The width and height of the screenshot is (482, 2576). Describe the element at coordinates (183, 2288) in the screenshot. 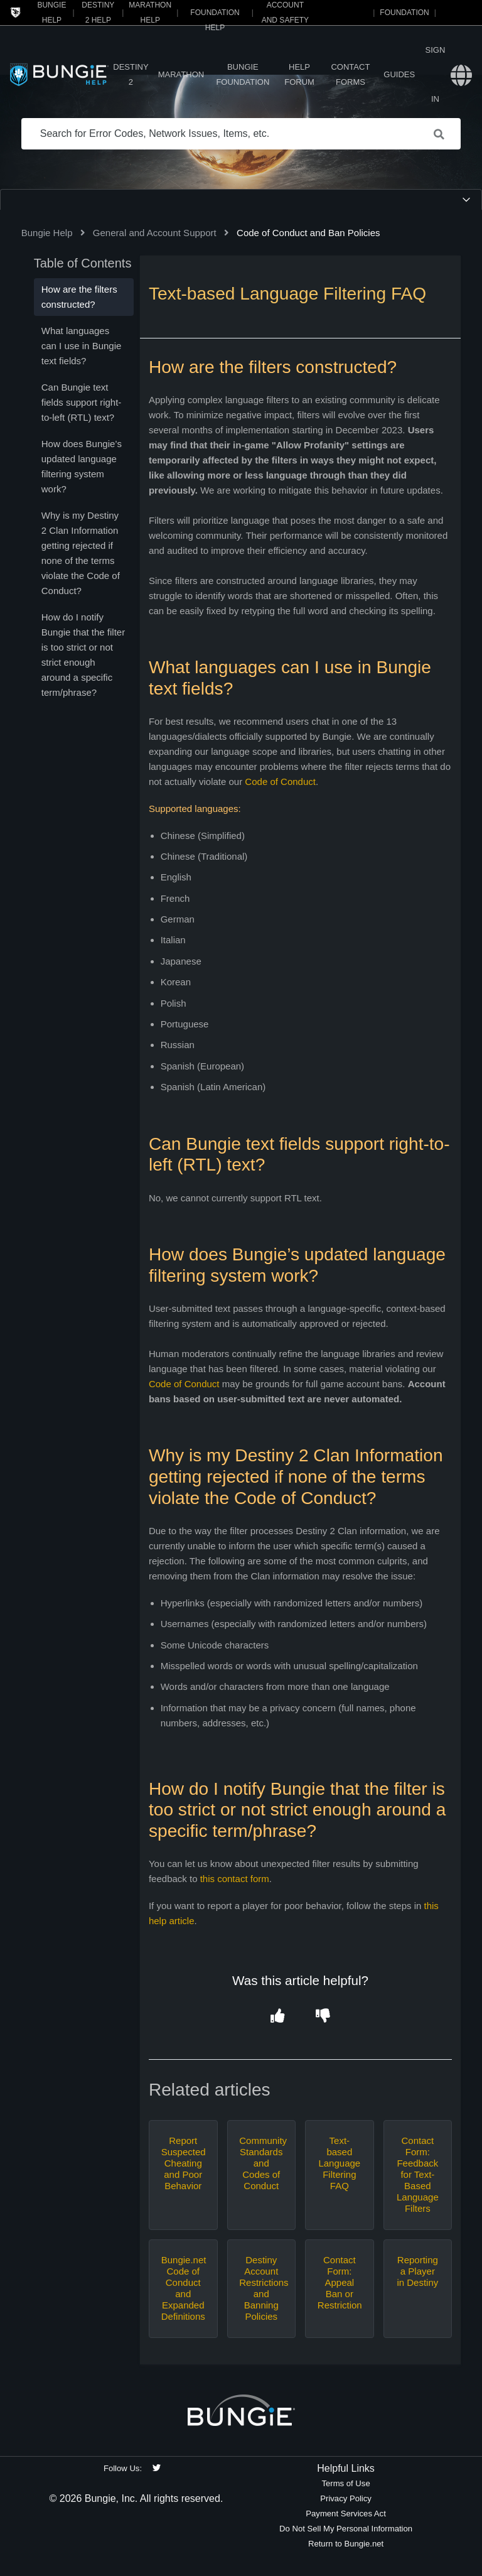

I see `Bungie.net Code of Conduct and Expanded Definitions` at that location.